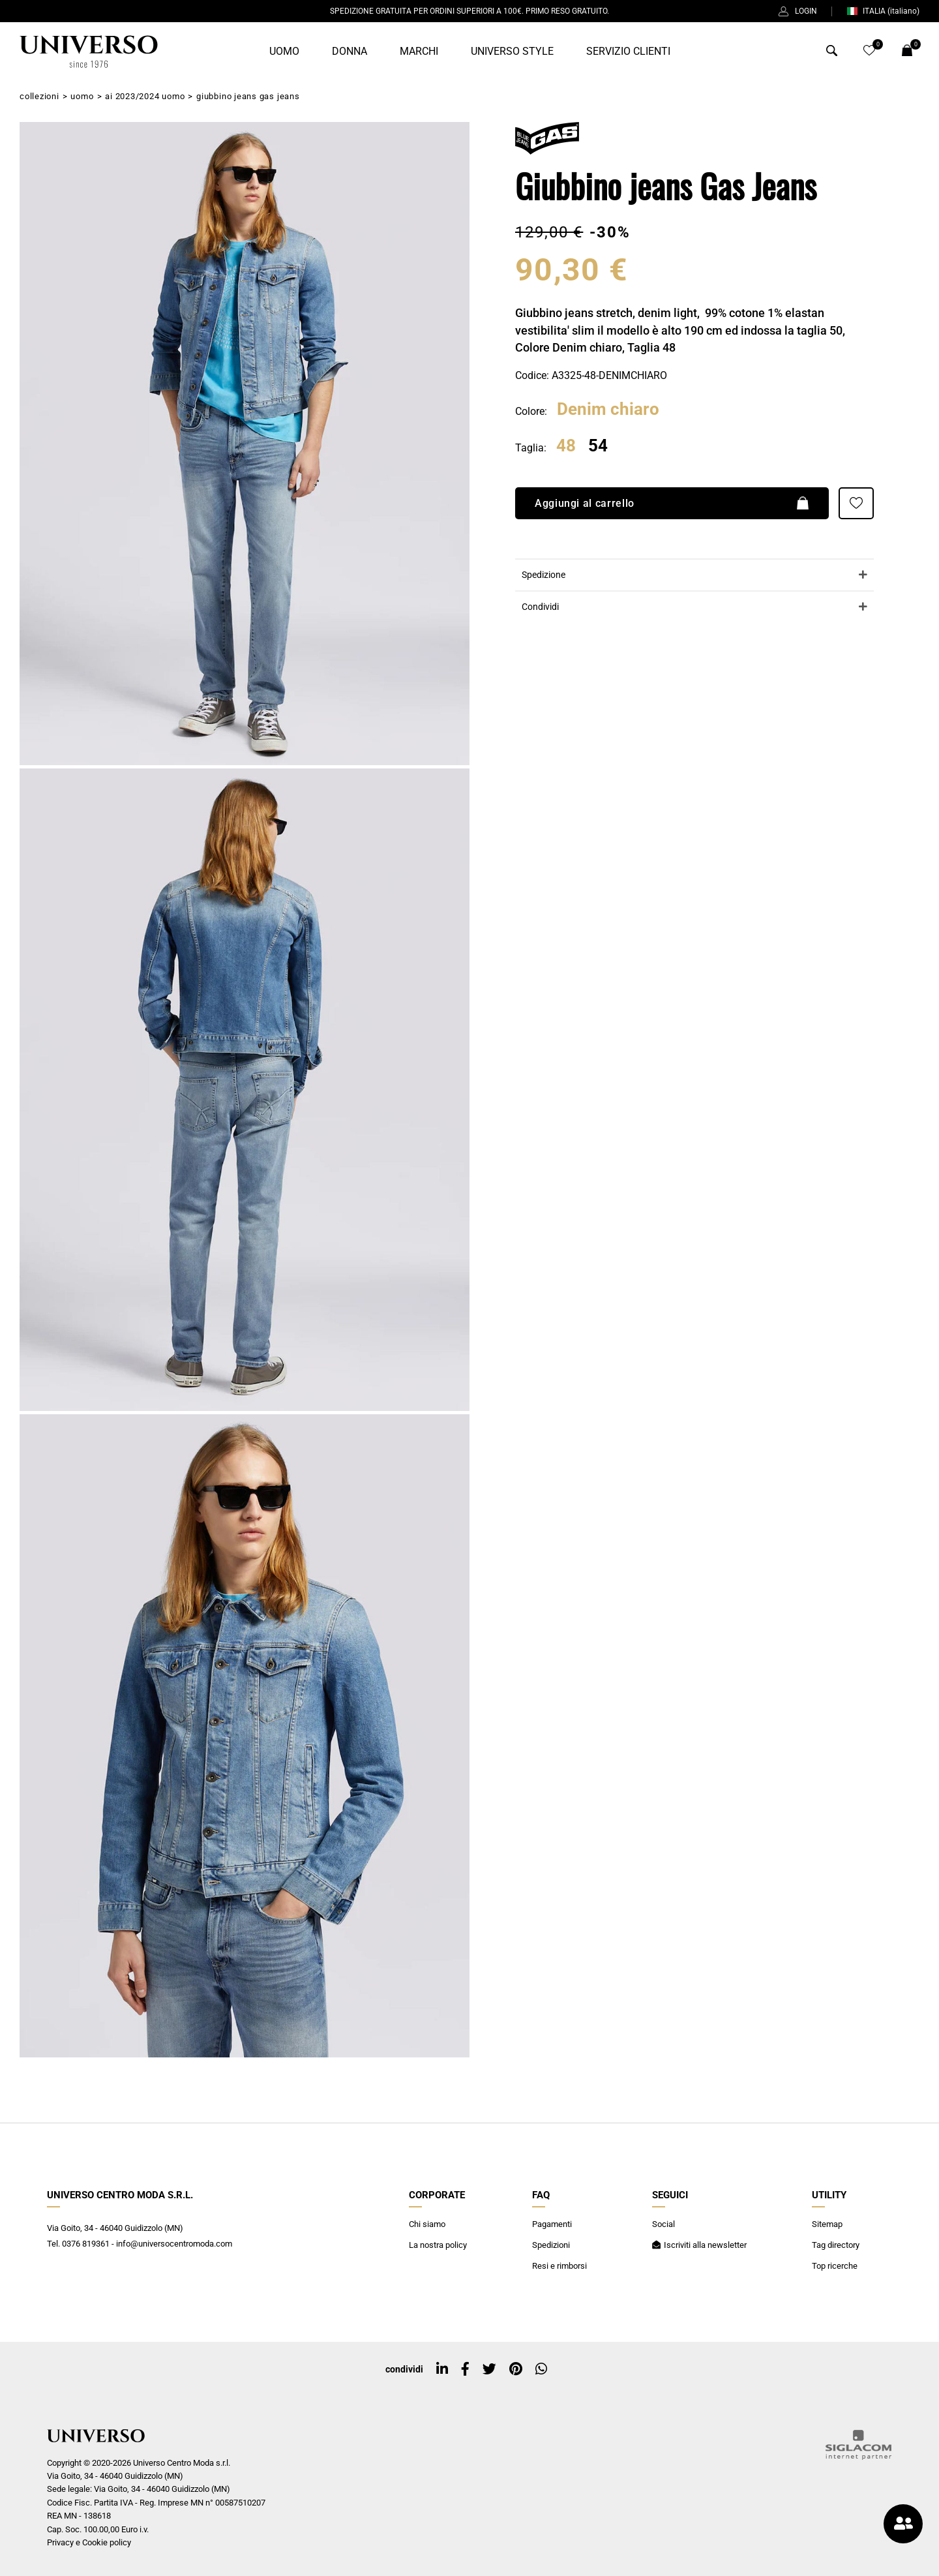  What do you see at coordinates (566, 446) in the screenshot?
I see `48` at bounding box center [566, 446].